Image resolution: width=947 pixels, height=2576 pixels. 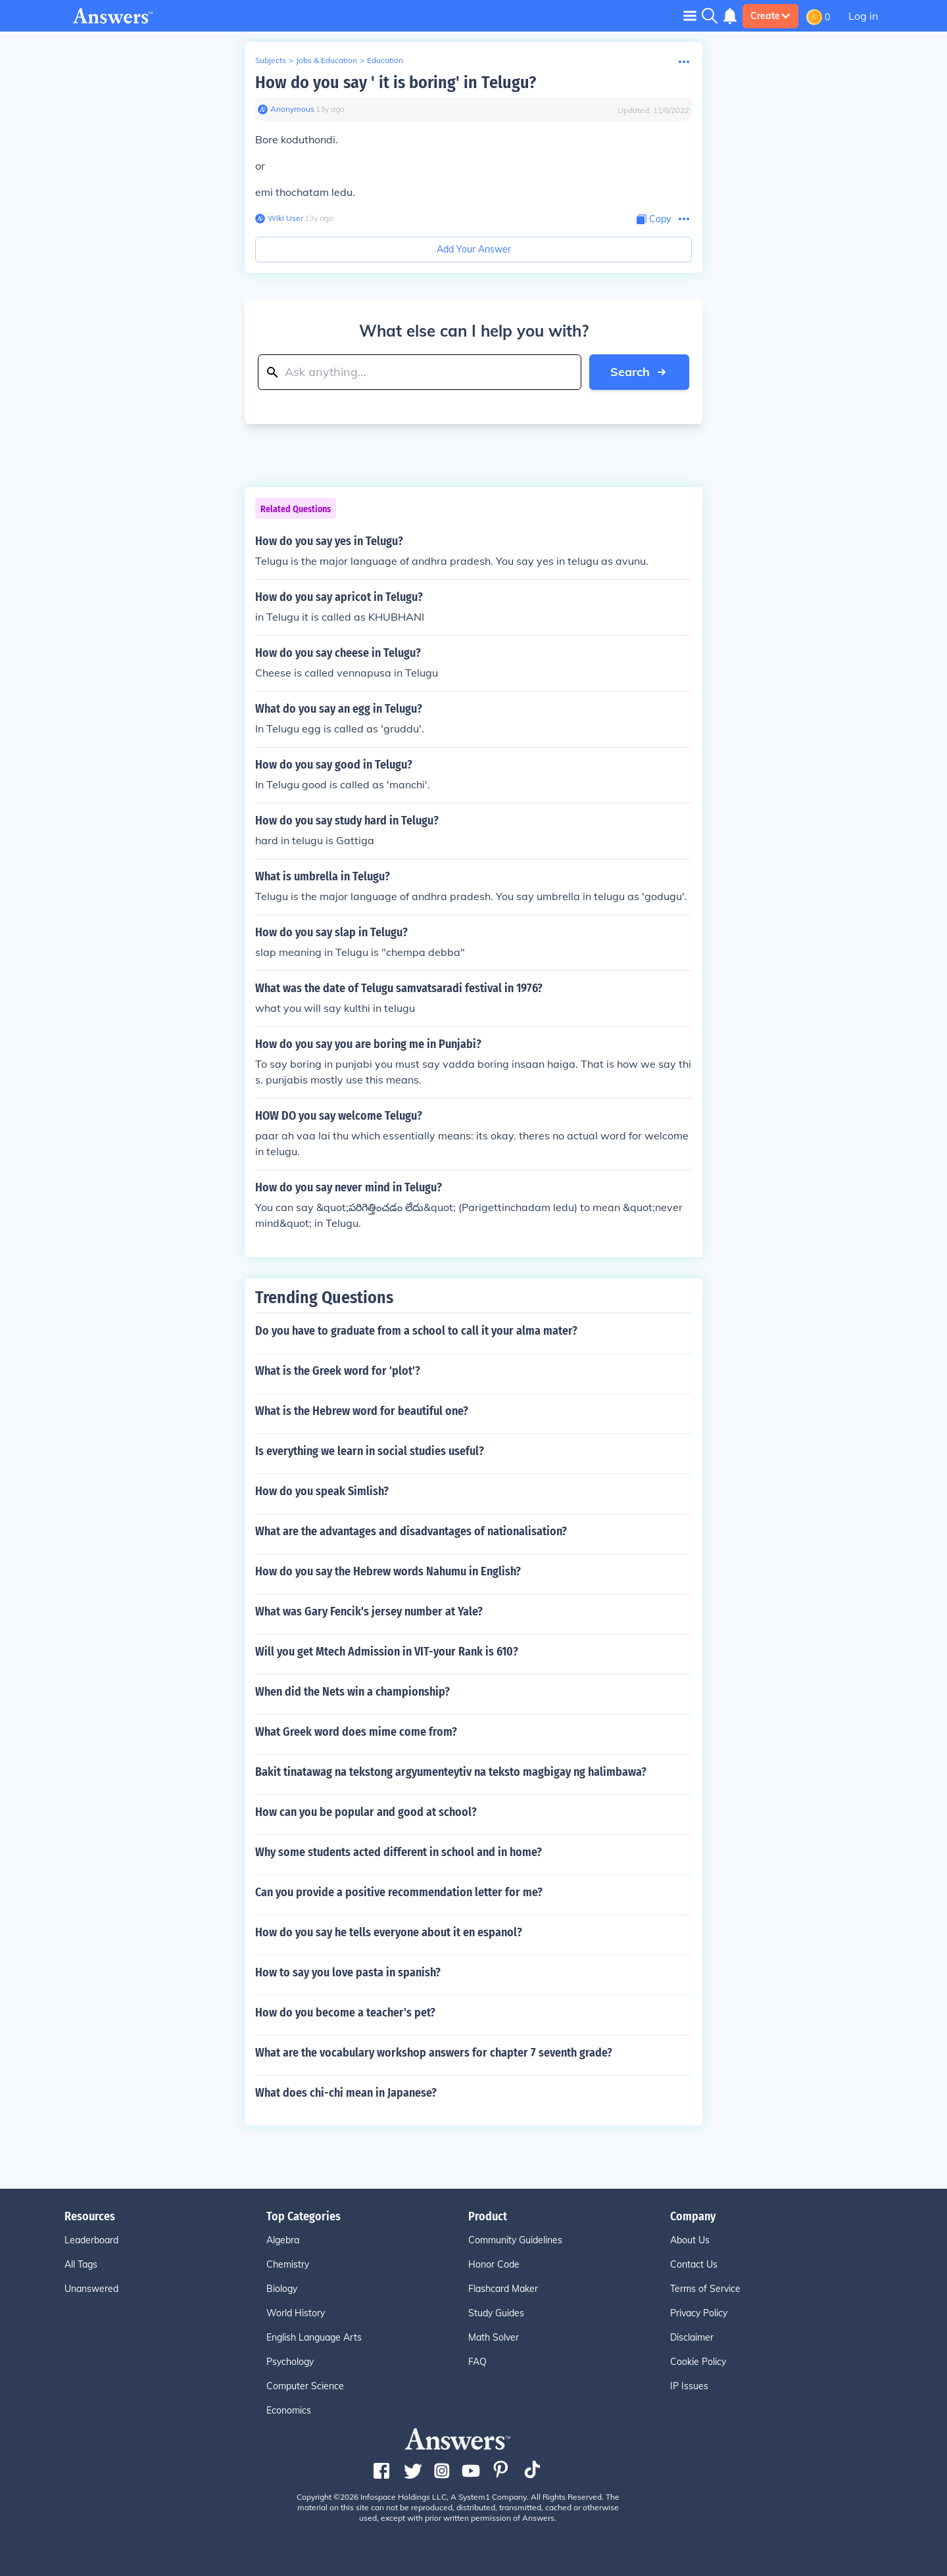 What do you see at coordinates (398, 1852) in the screenshot?
I see `Why some students acted different in school and in home?` at bounding box center [398, 1852].